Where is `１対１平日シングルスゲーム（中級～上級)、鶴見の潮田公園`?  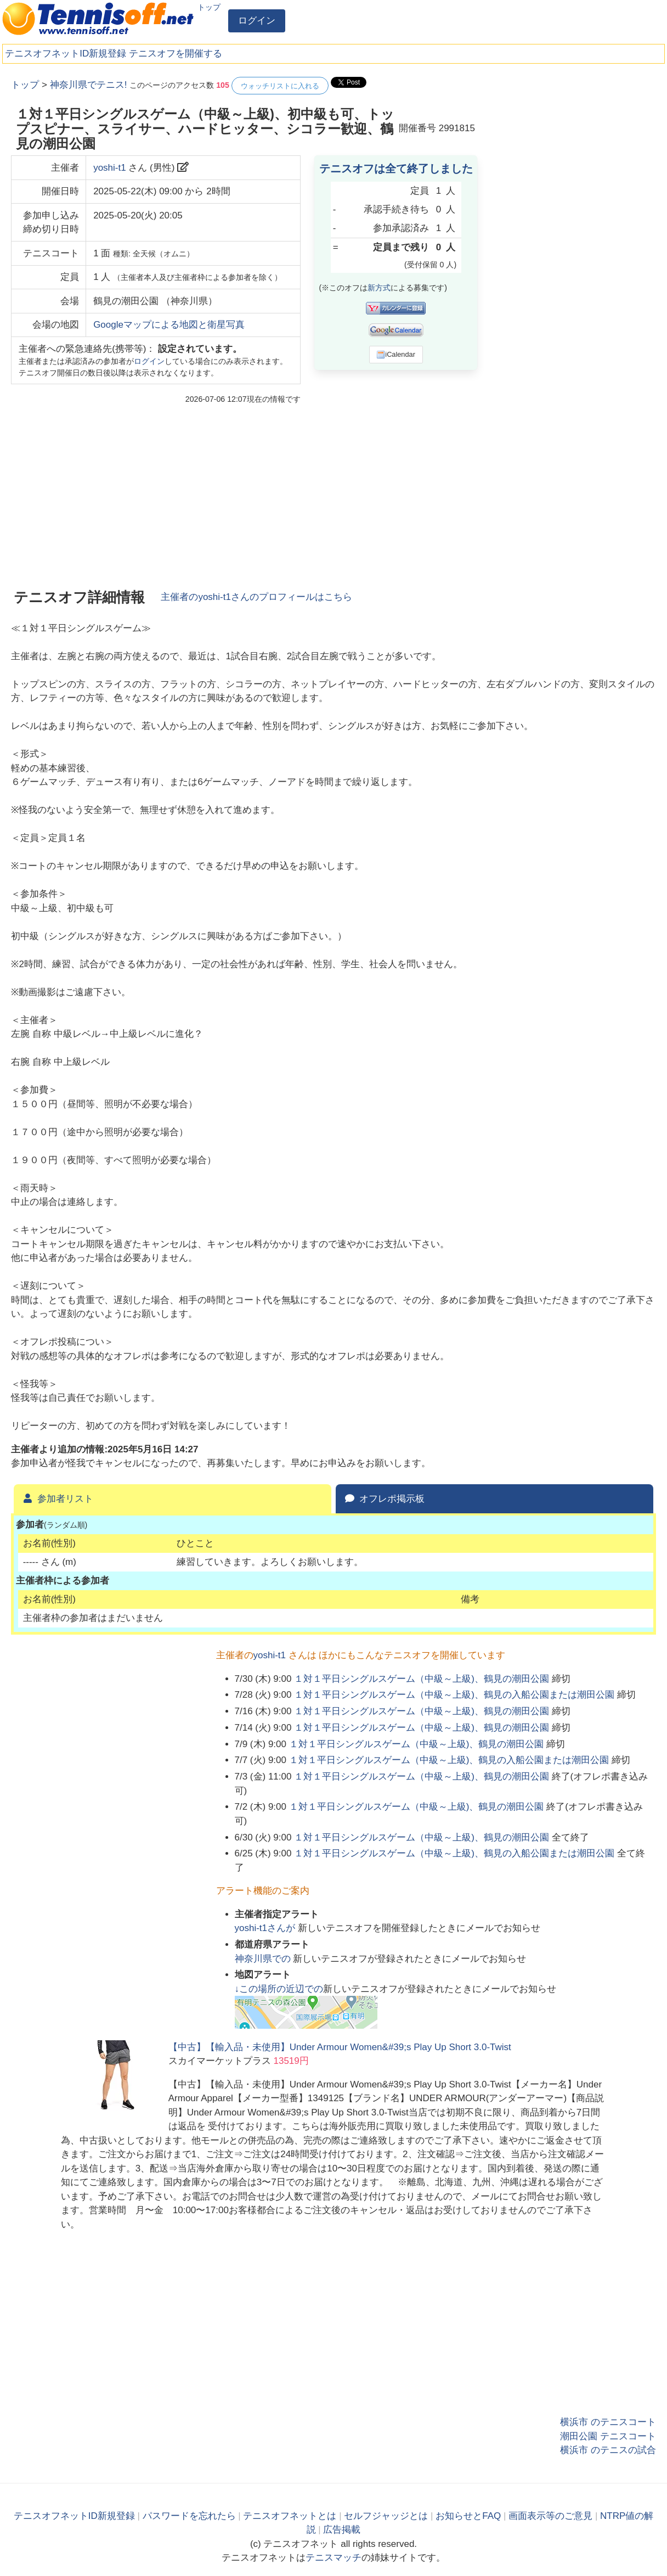
１対１平日シングルスゲーム（中級～上級)、鶴見の潮田公園 is located at coordinates (421, 1679).